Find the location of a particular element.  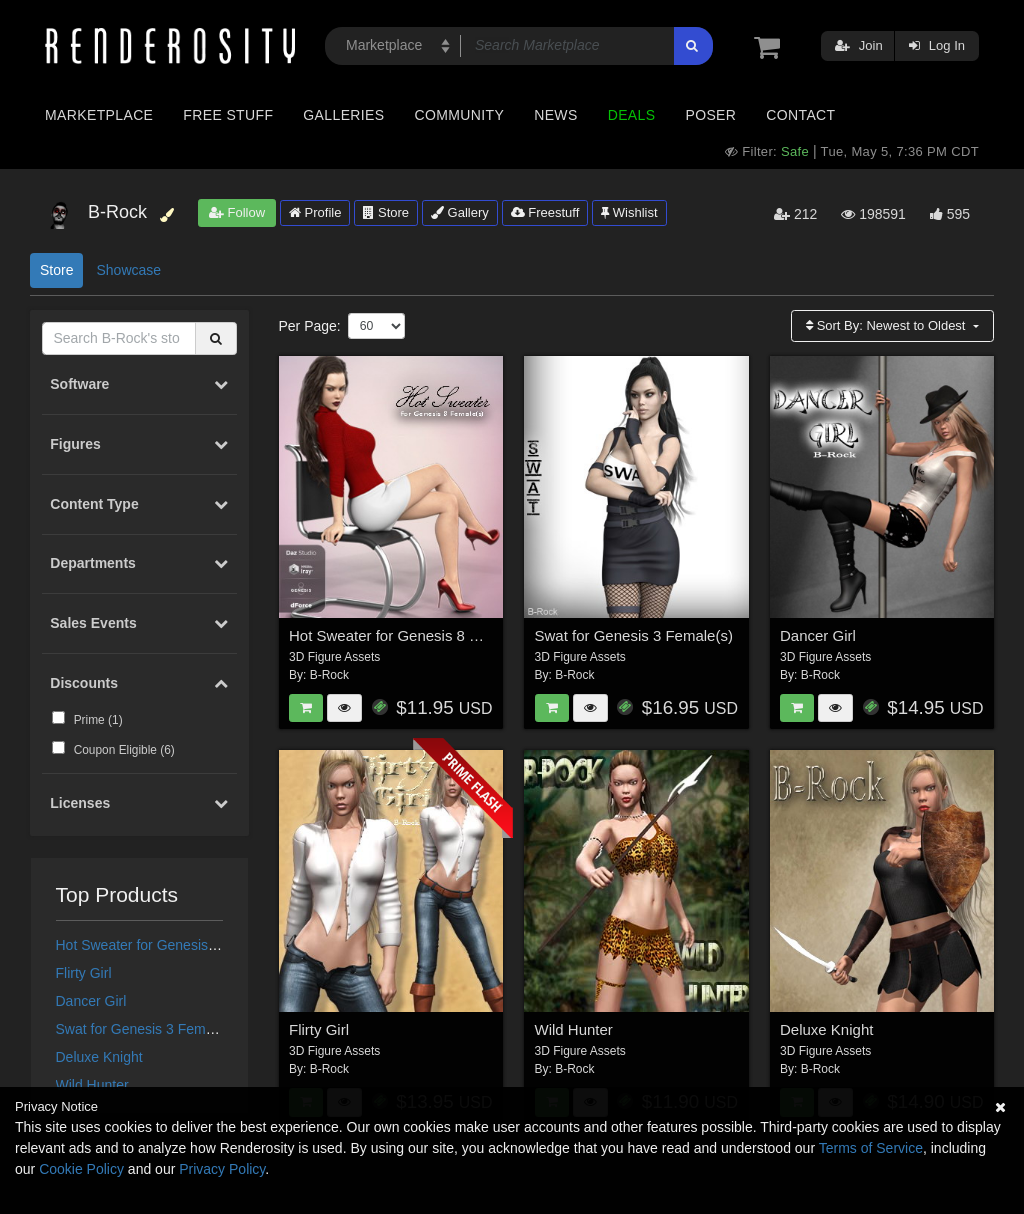

Freestuff is located at coordinates (545, 212).